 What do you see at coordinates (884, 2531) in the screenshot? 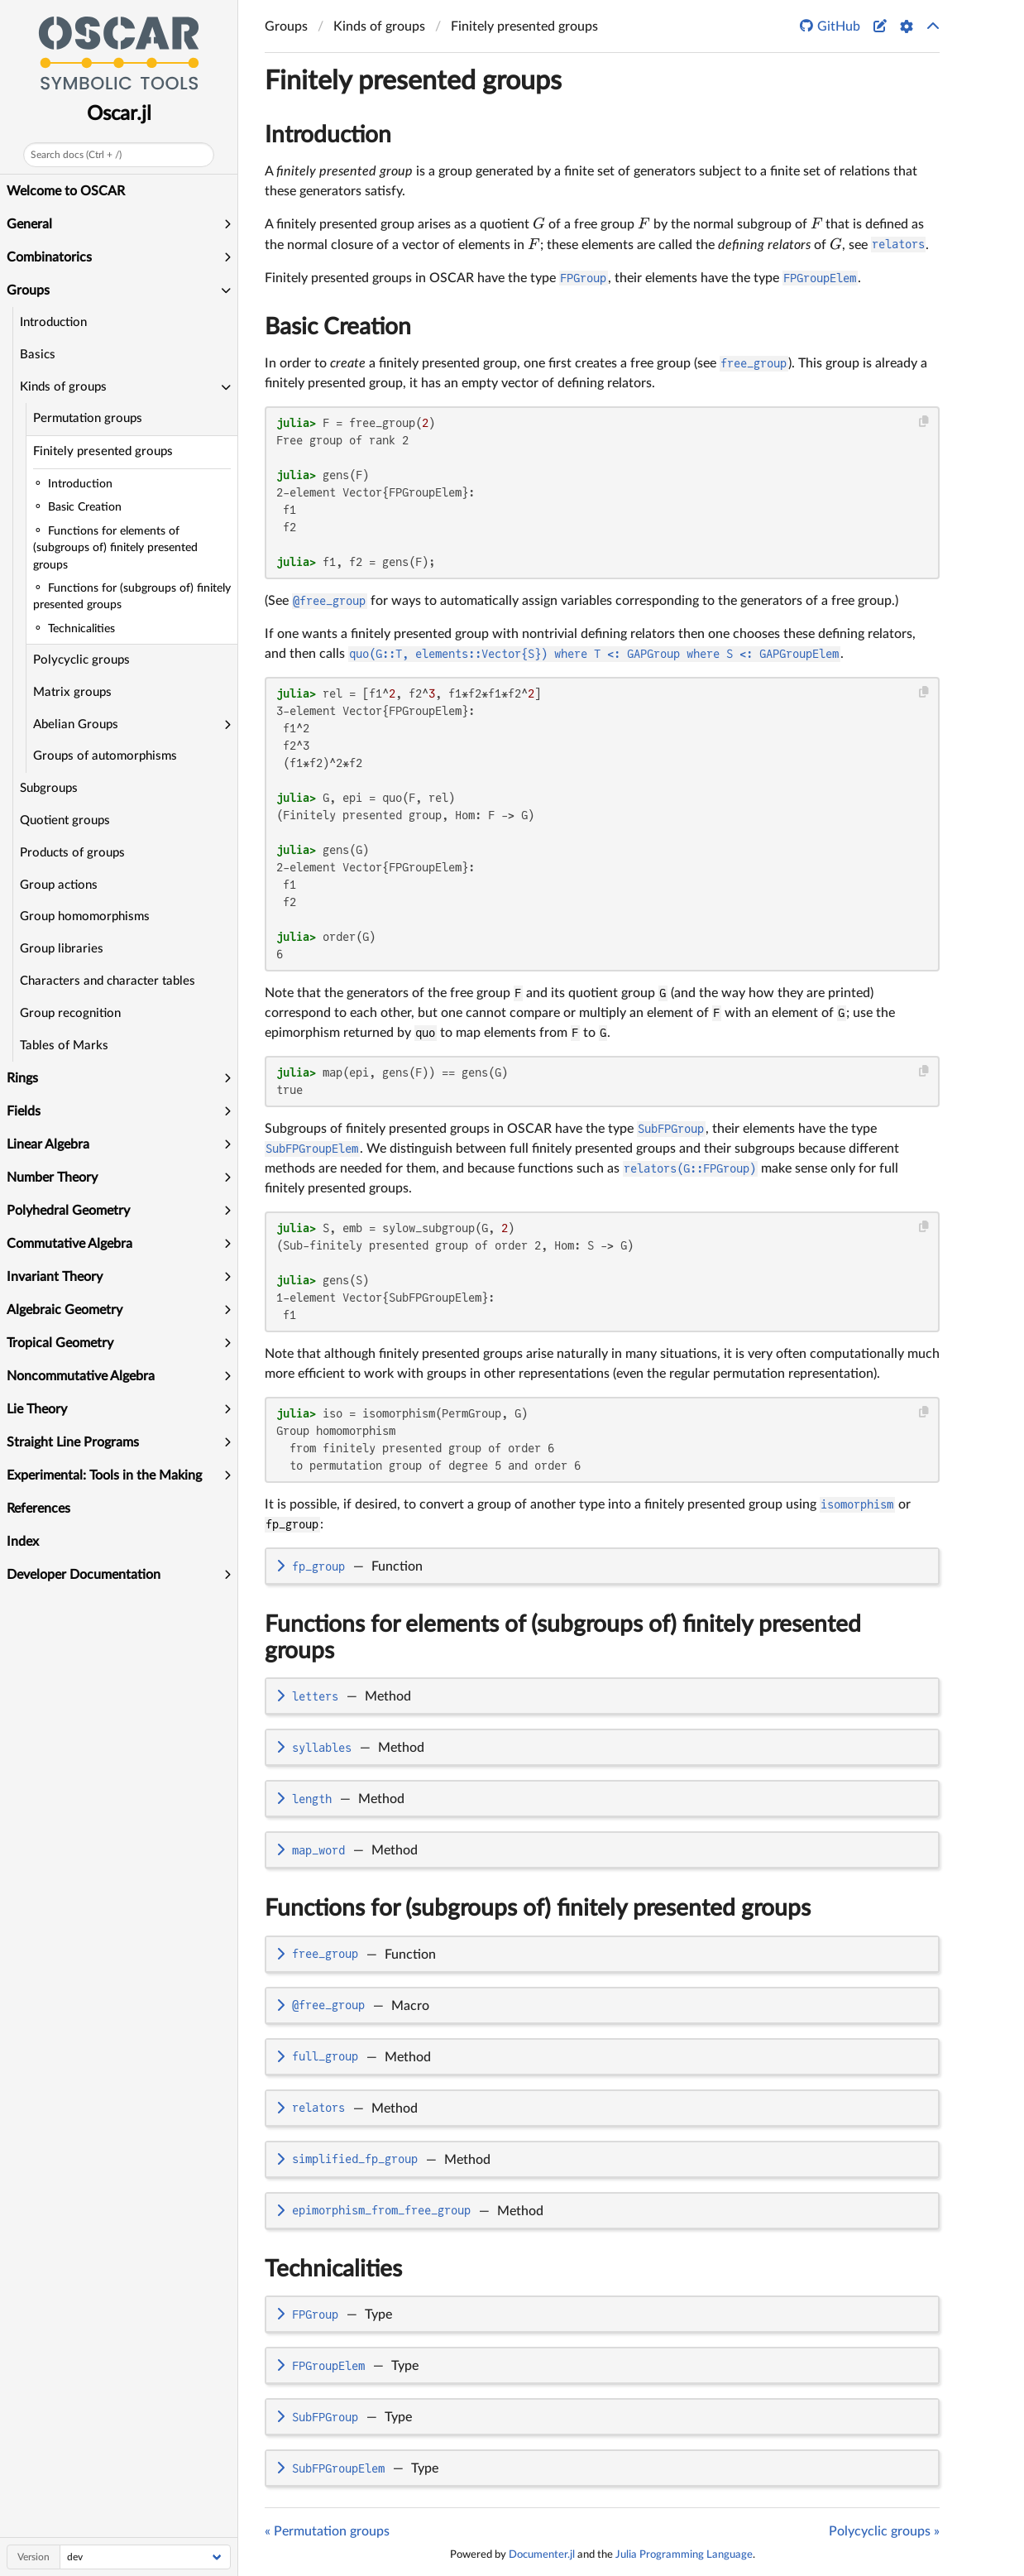
I see `Polycyclic groups »` at bounding box center [884, 2531].